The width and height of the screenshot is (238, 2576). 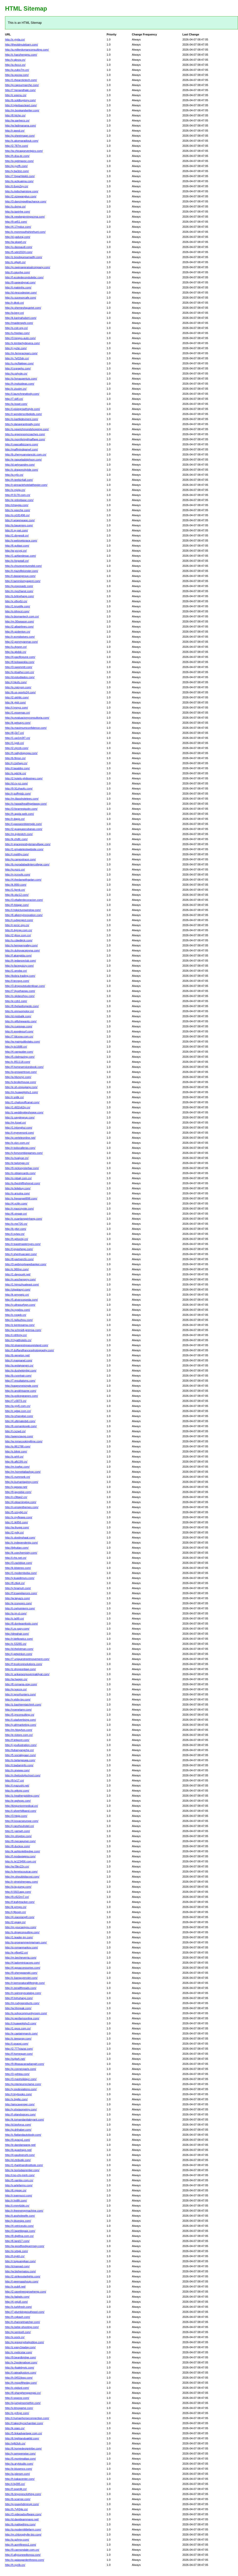 I want to click on http://u.sucesorcafe.com/, so click(x=20, y=297).